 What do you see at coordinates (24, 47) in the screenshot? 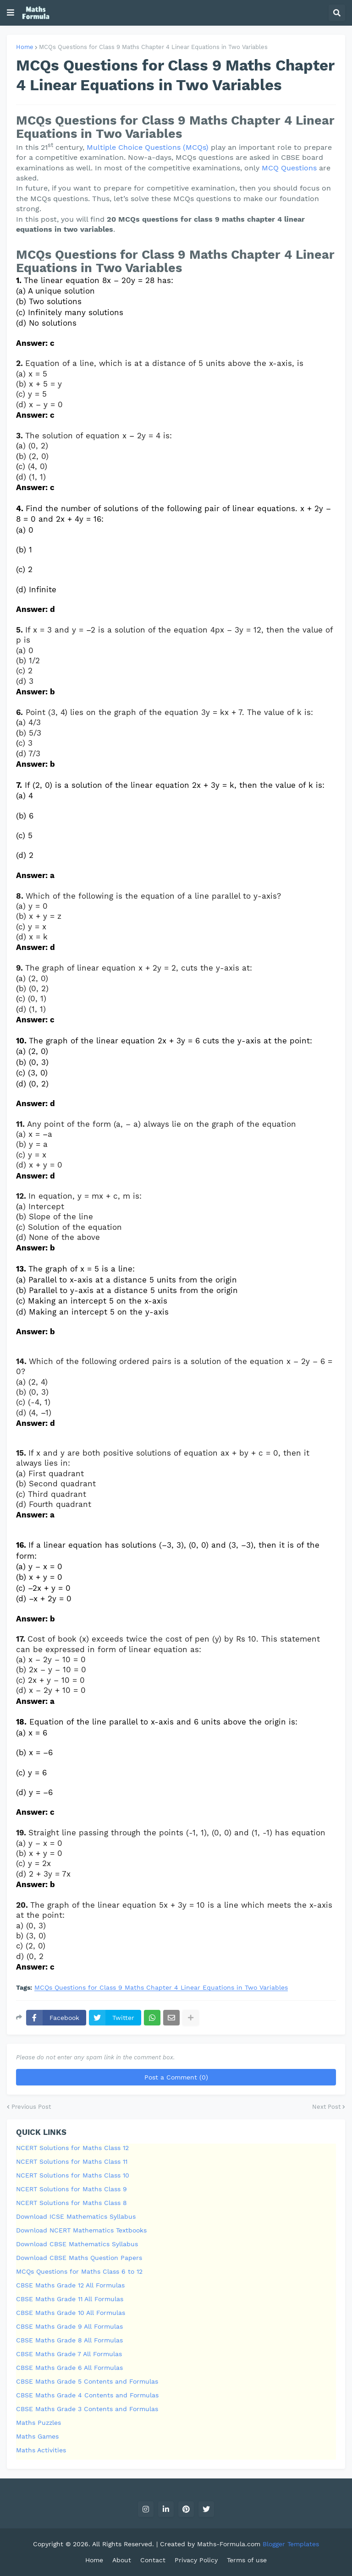
I see `Home` at bounding box center [24, 47].